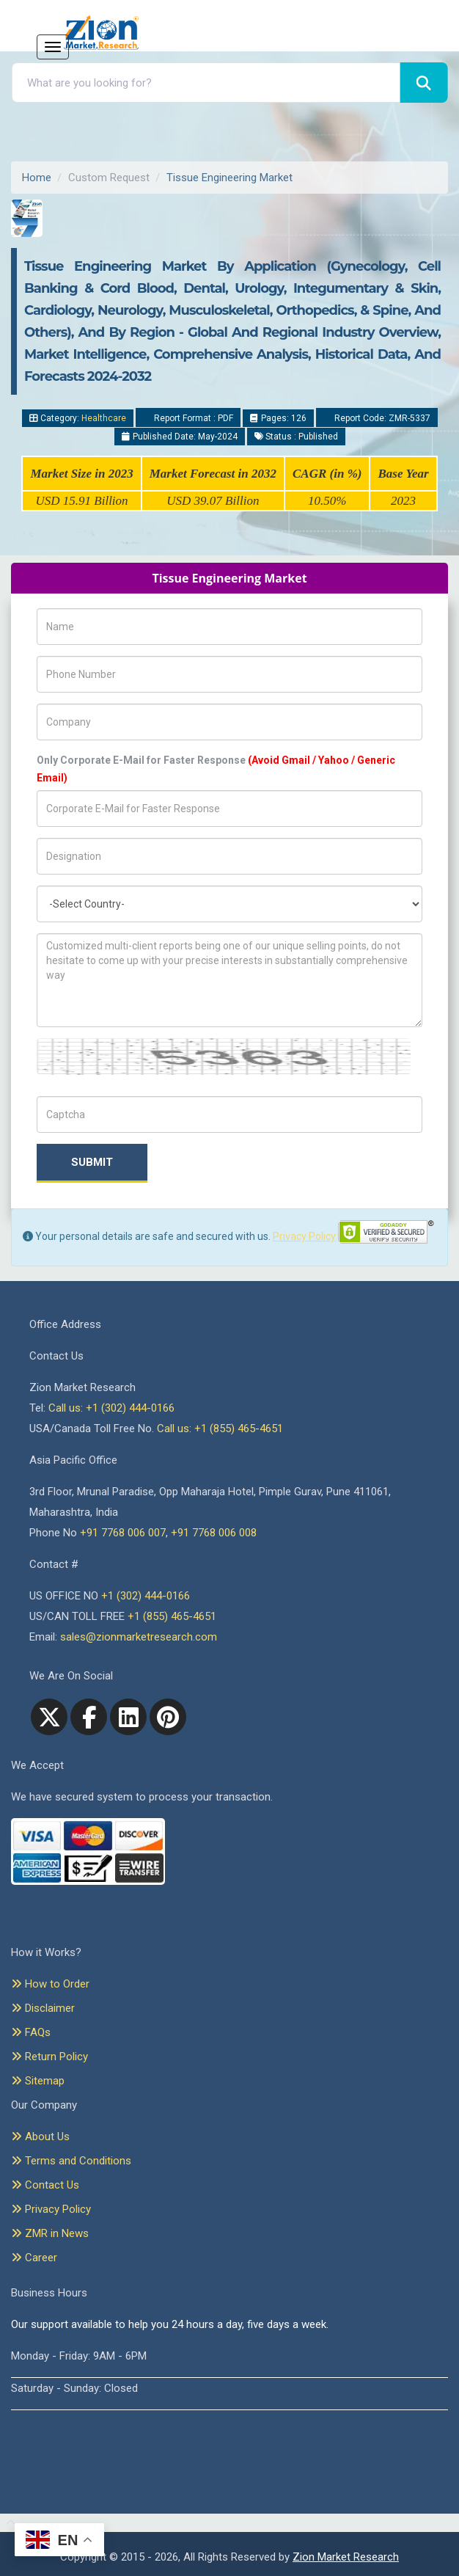 This screenshot has width=459, height=2576. I want to click on How to Order, so click(50, 1984).